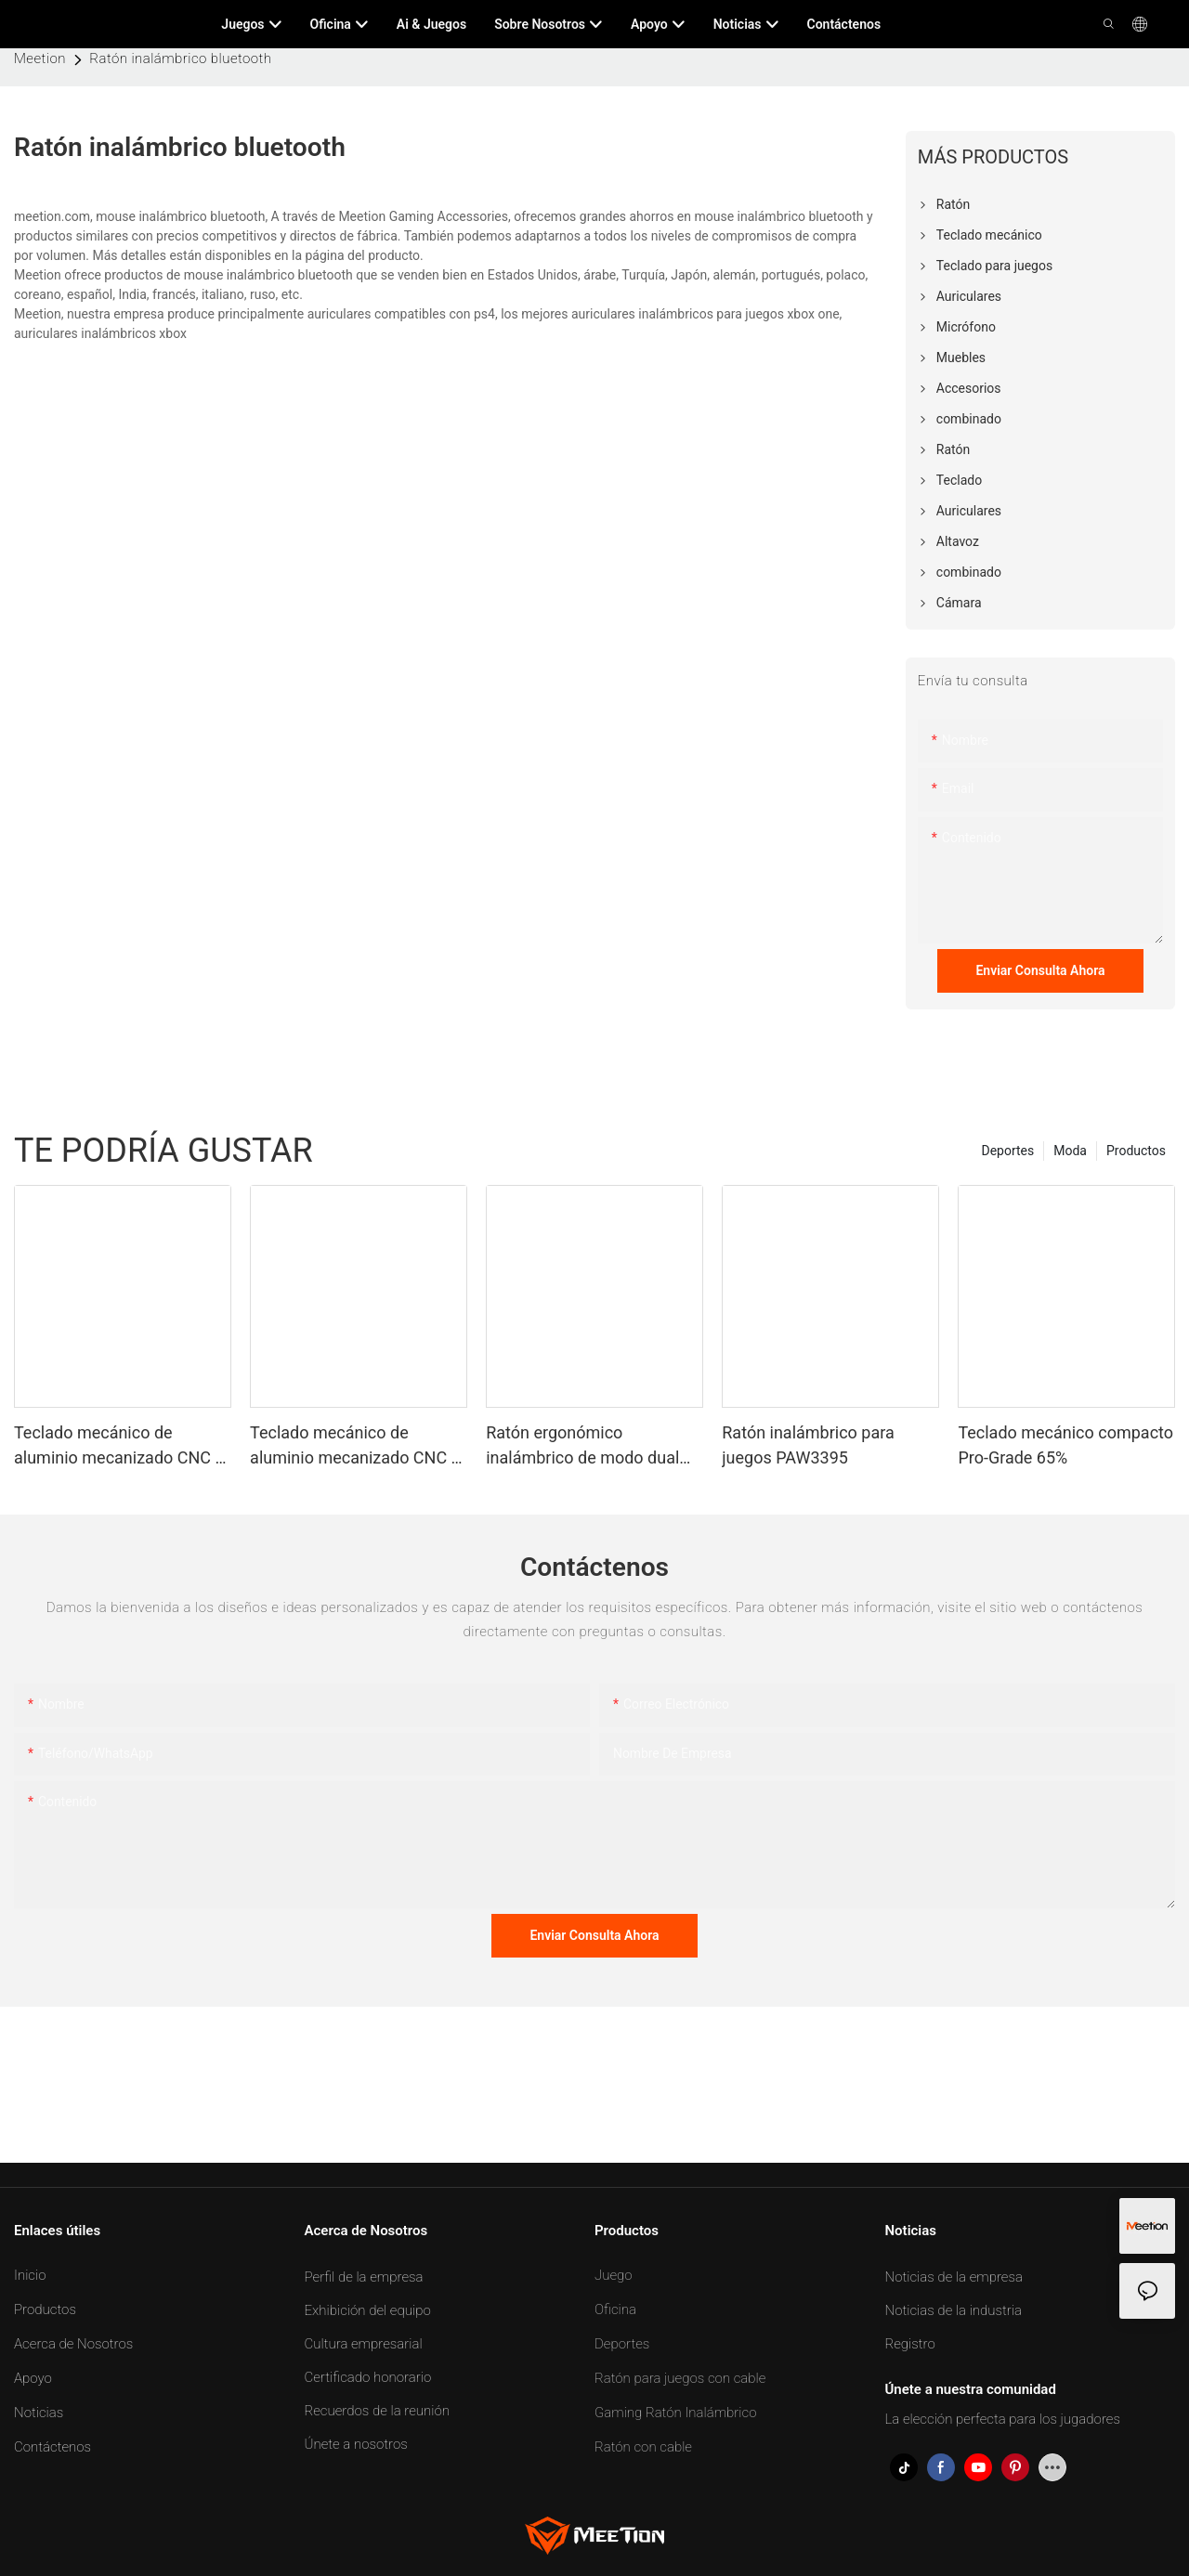 Image resolution: width=1189 pixels, height=2576 pixels. Describe the element at coordinates (33, 2378) in the screenshot. I see `Apoyo` at that location.